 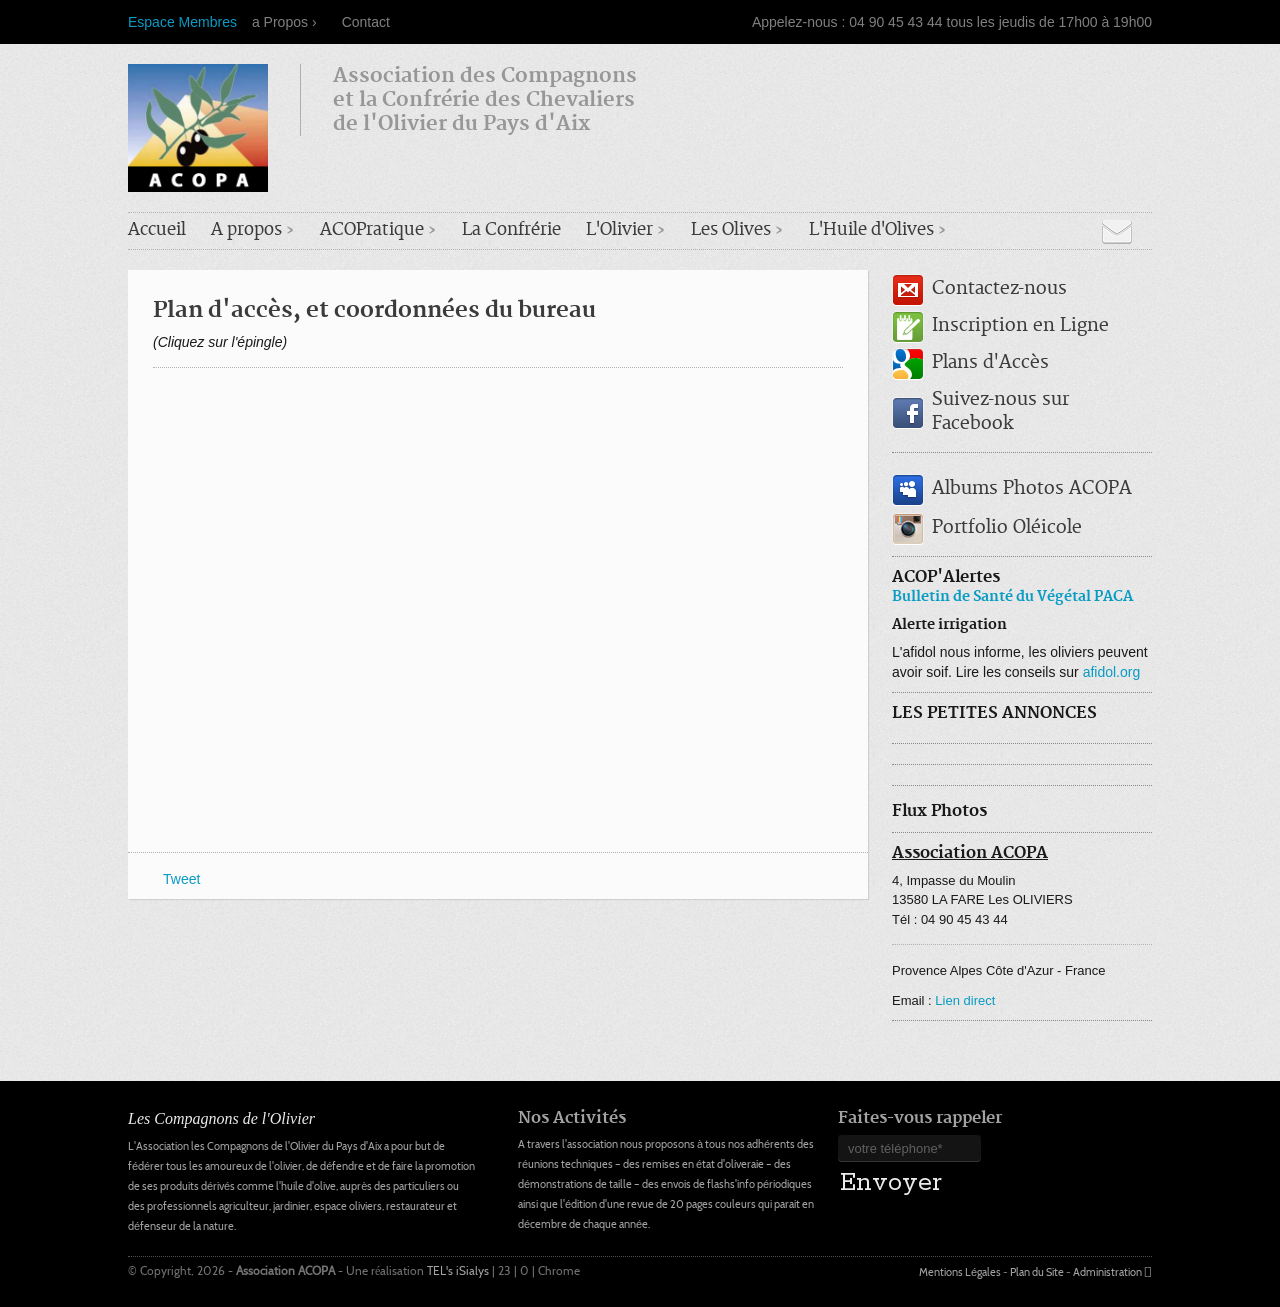 I want to click on Mentions Légales, so click(x=960, y=1272).